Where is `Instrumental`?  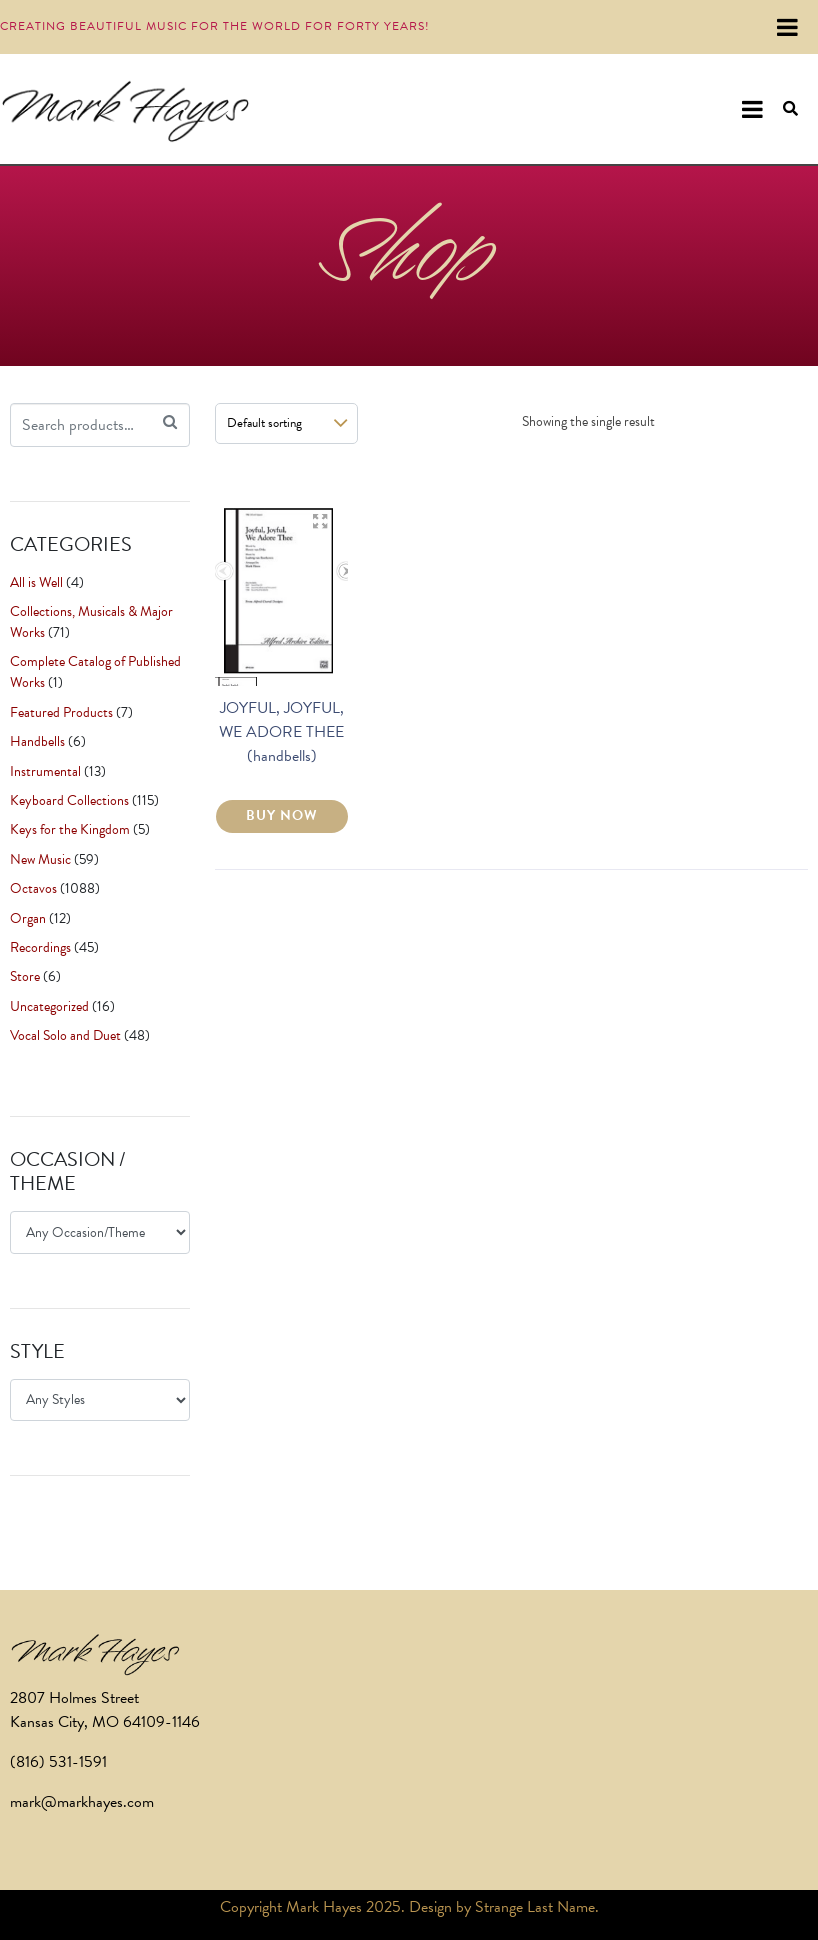
Instrumental is located at coordinates (45, 771).